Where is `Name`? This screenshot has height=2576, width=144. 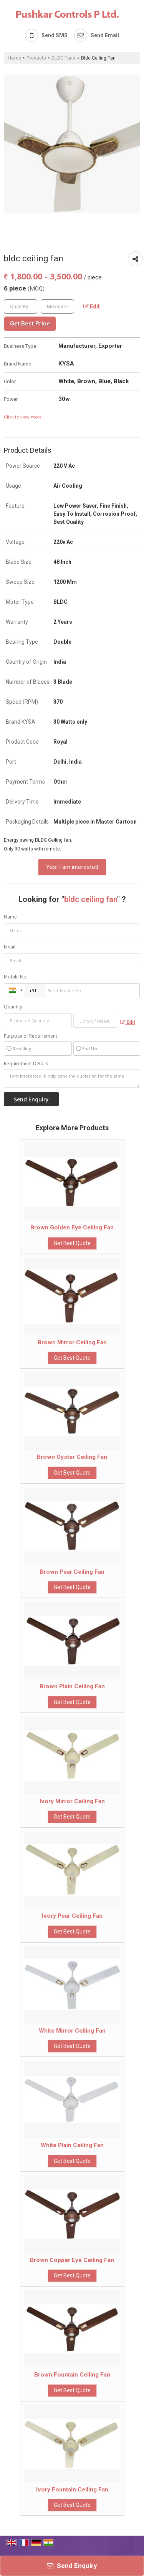
Name is located at coordinates (10, 916).